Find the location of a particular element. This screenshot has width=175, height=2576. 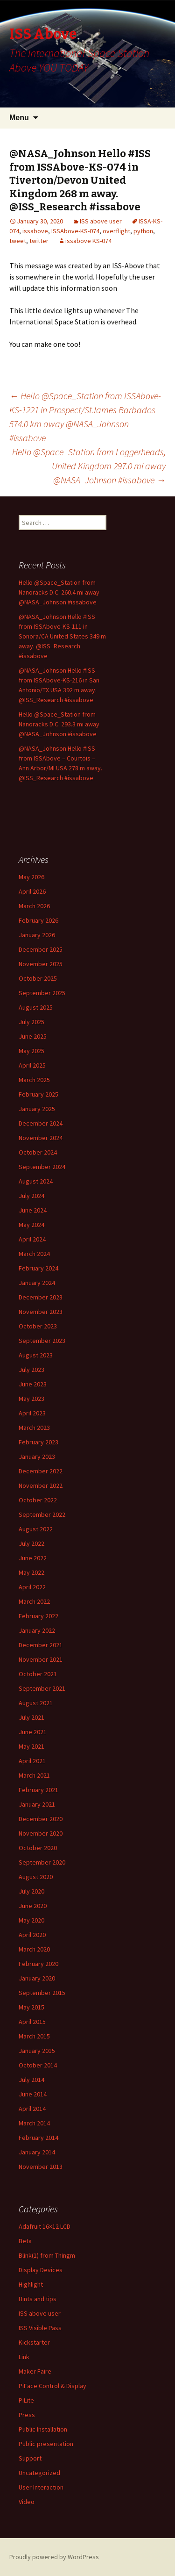

April 2024 is located at coordinates (32, 1239).